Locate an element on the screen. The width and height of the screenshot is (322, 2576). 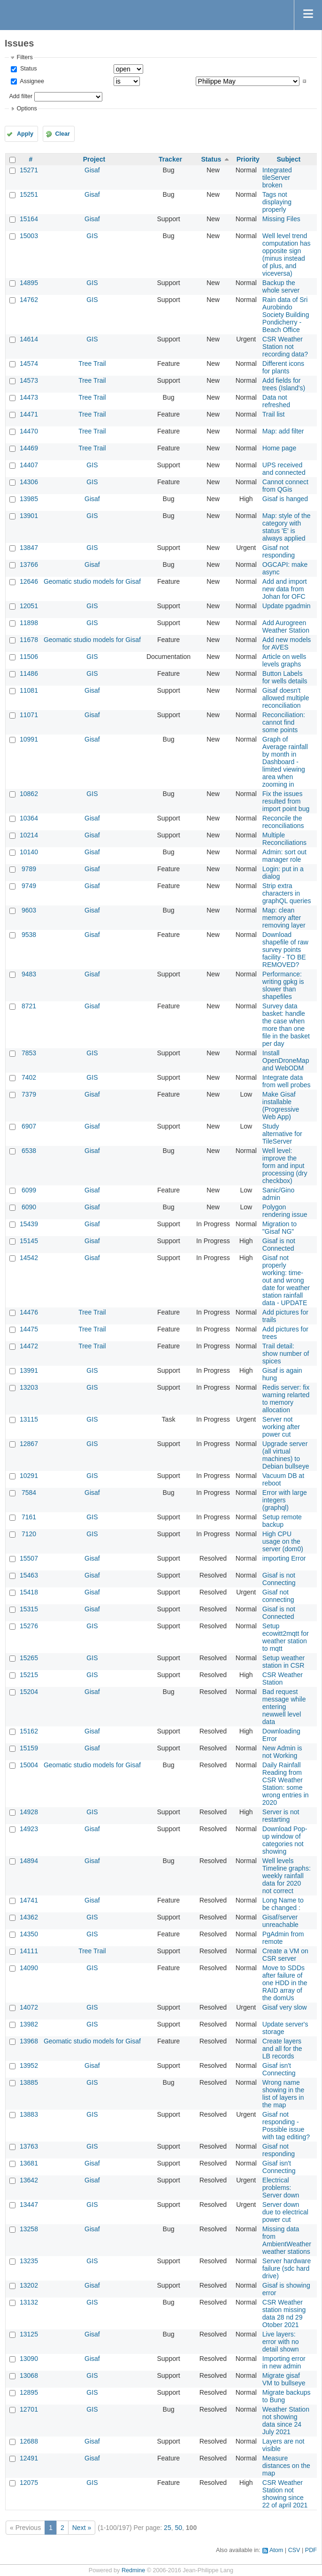
13235 is located at coordinates (29, 2261).